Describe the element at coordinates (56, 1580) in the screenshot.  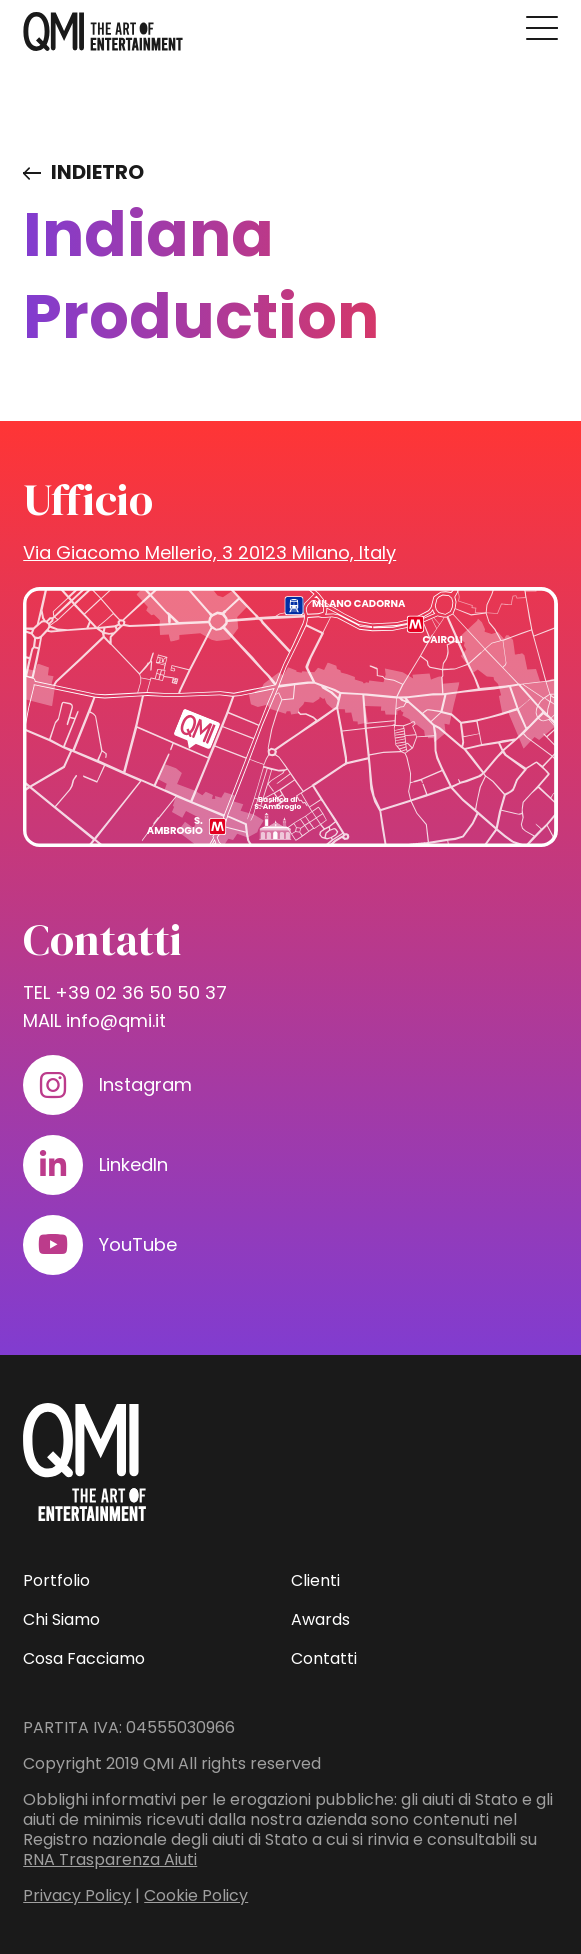
I see `Portfolio` at that location.